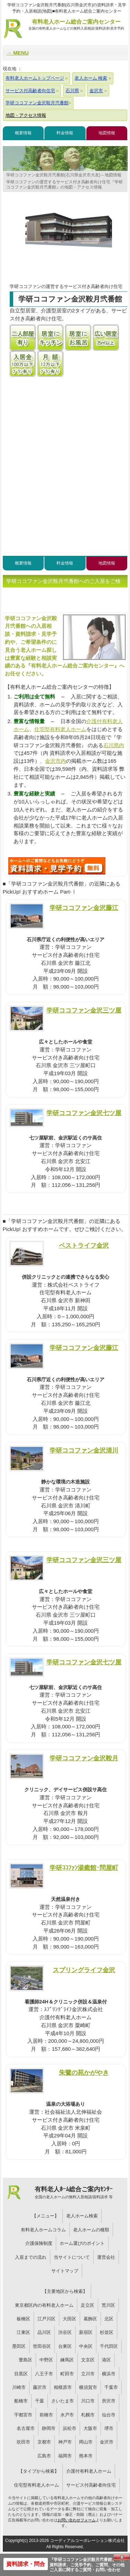  What do you see at coordinates (88, 2387) in the screenshot?
I see `横須賀市` at bounding box center [88, 2387].